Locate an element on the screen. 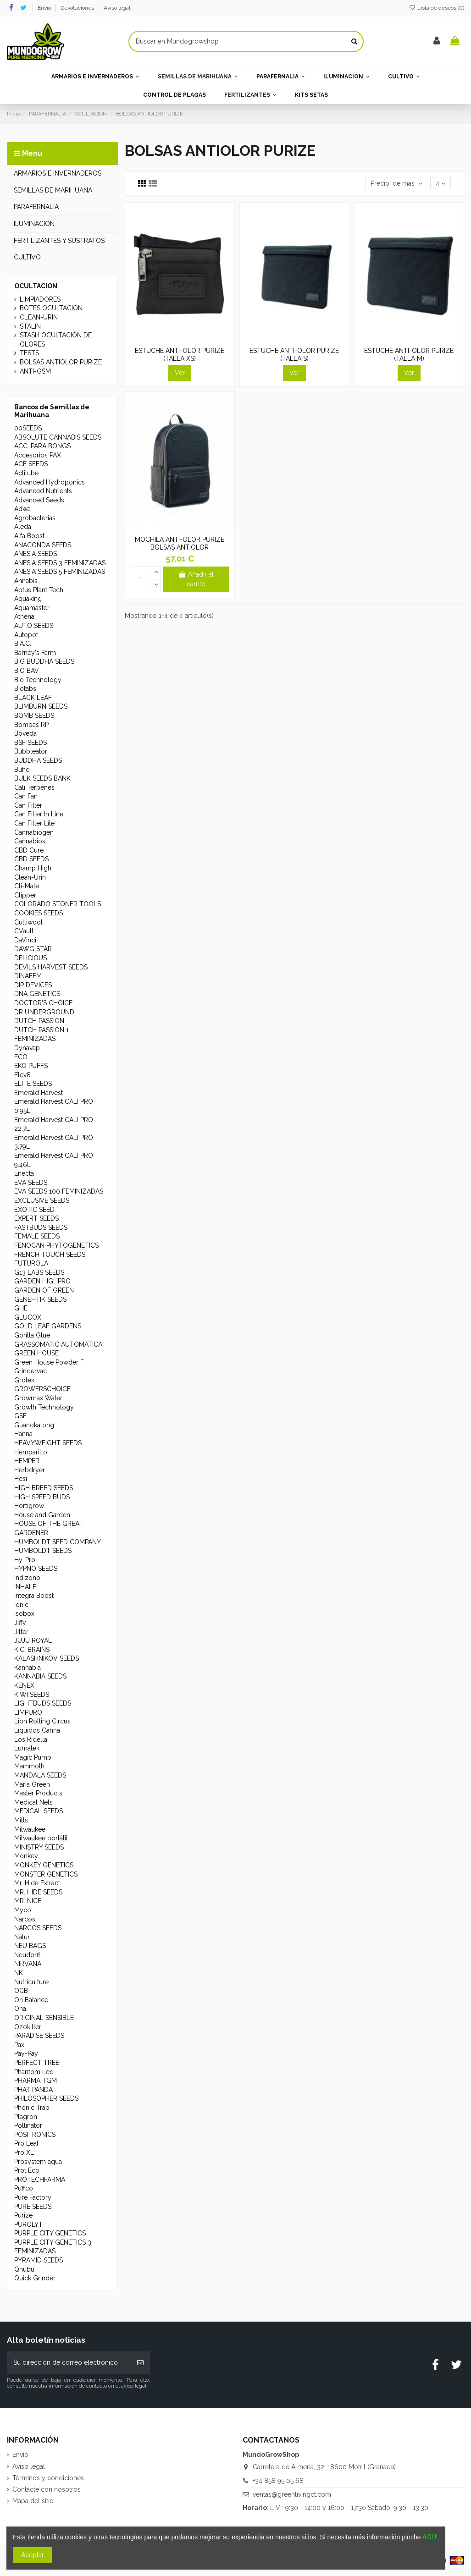 The image size is (471, 2576). COLORADO STONER TOOLS is located at coordinates (57, 904).